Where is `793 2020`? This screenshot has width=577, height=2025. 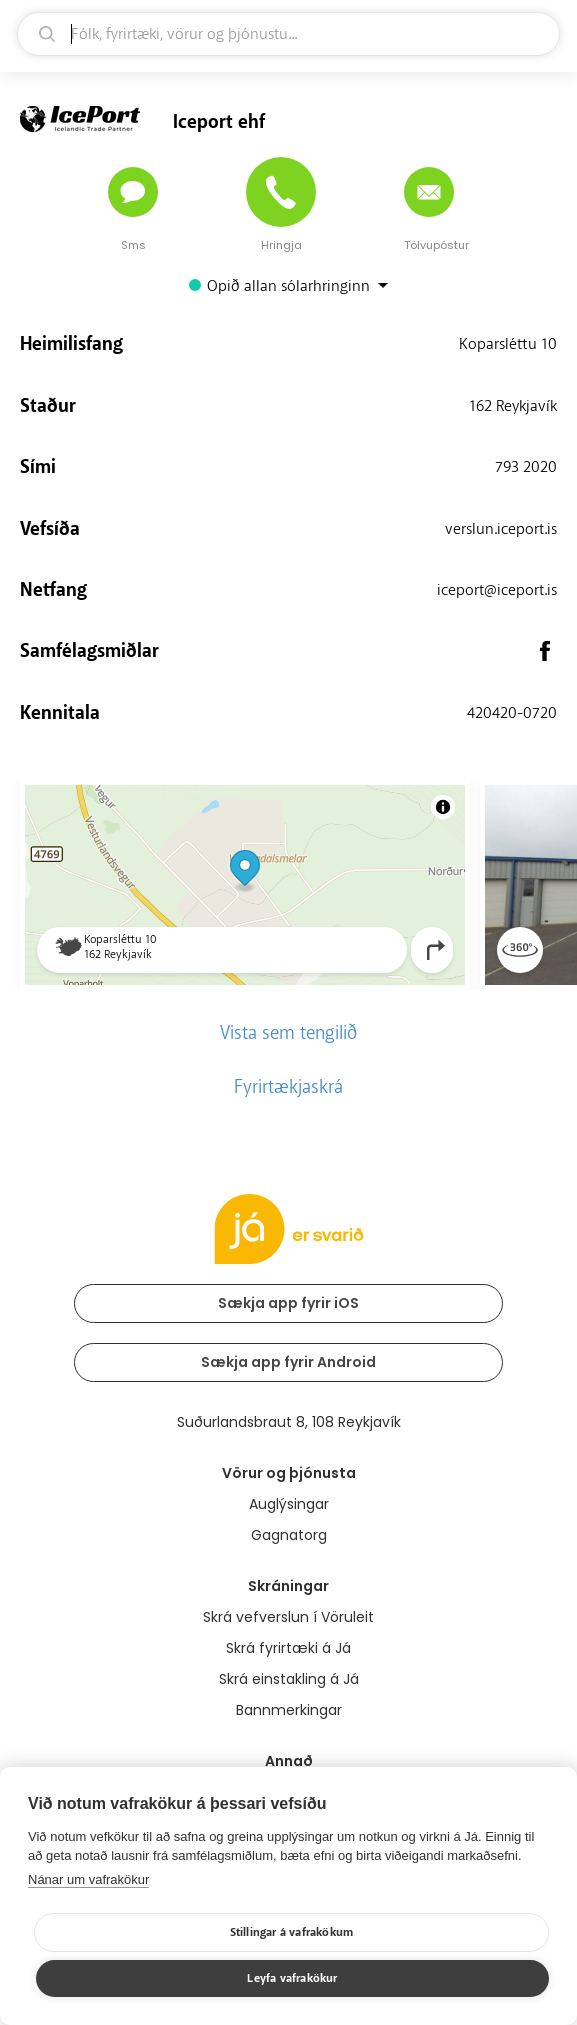
793 2020 is located at coordinates (526, 467).